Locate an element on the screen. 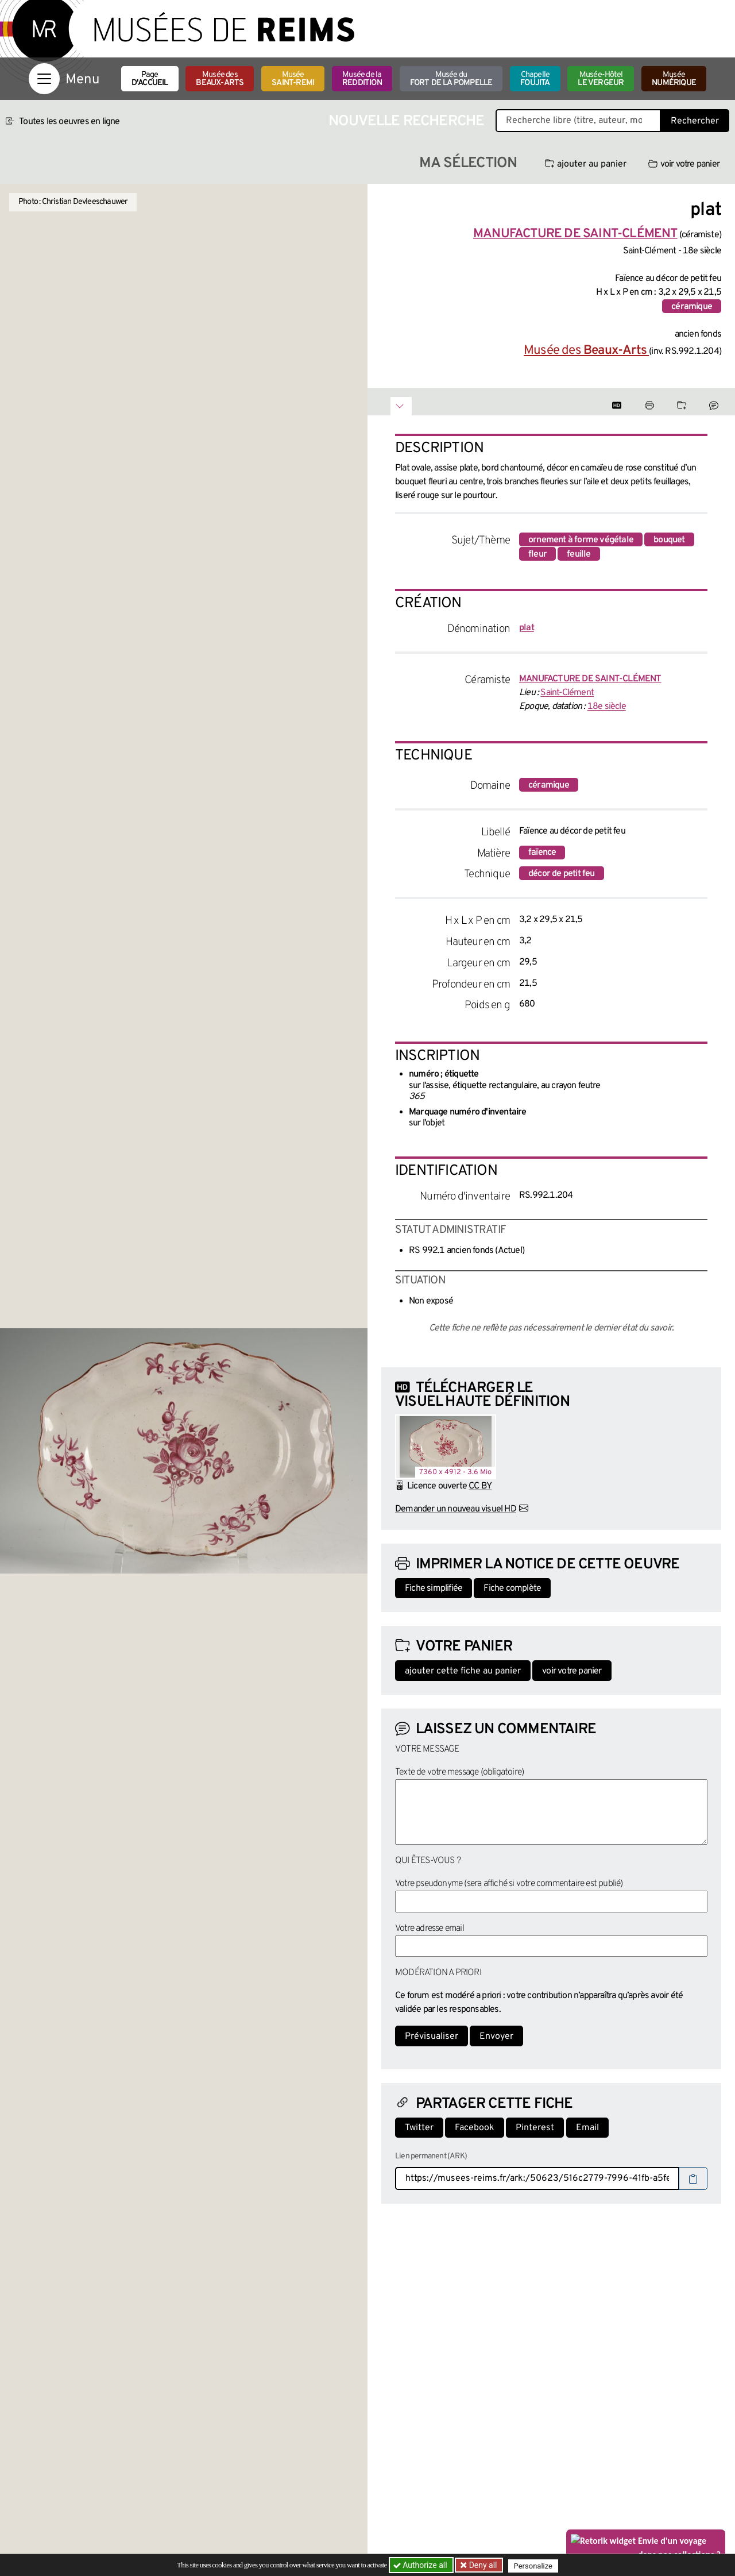  Rechercher is located at coordinates (695, 121).